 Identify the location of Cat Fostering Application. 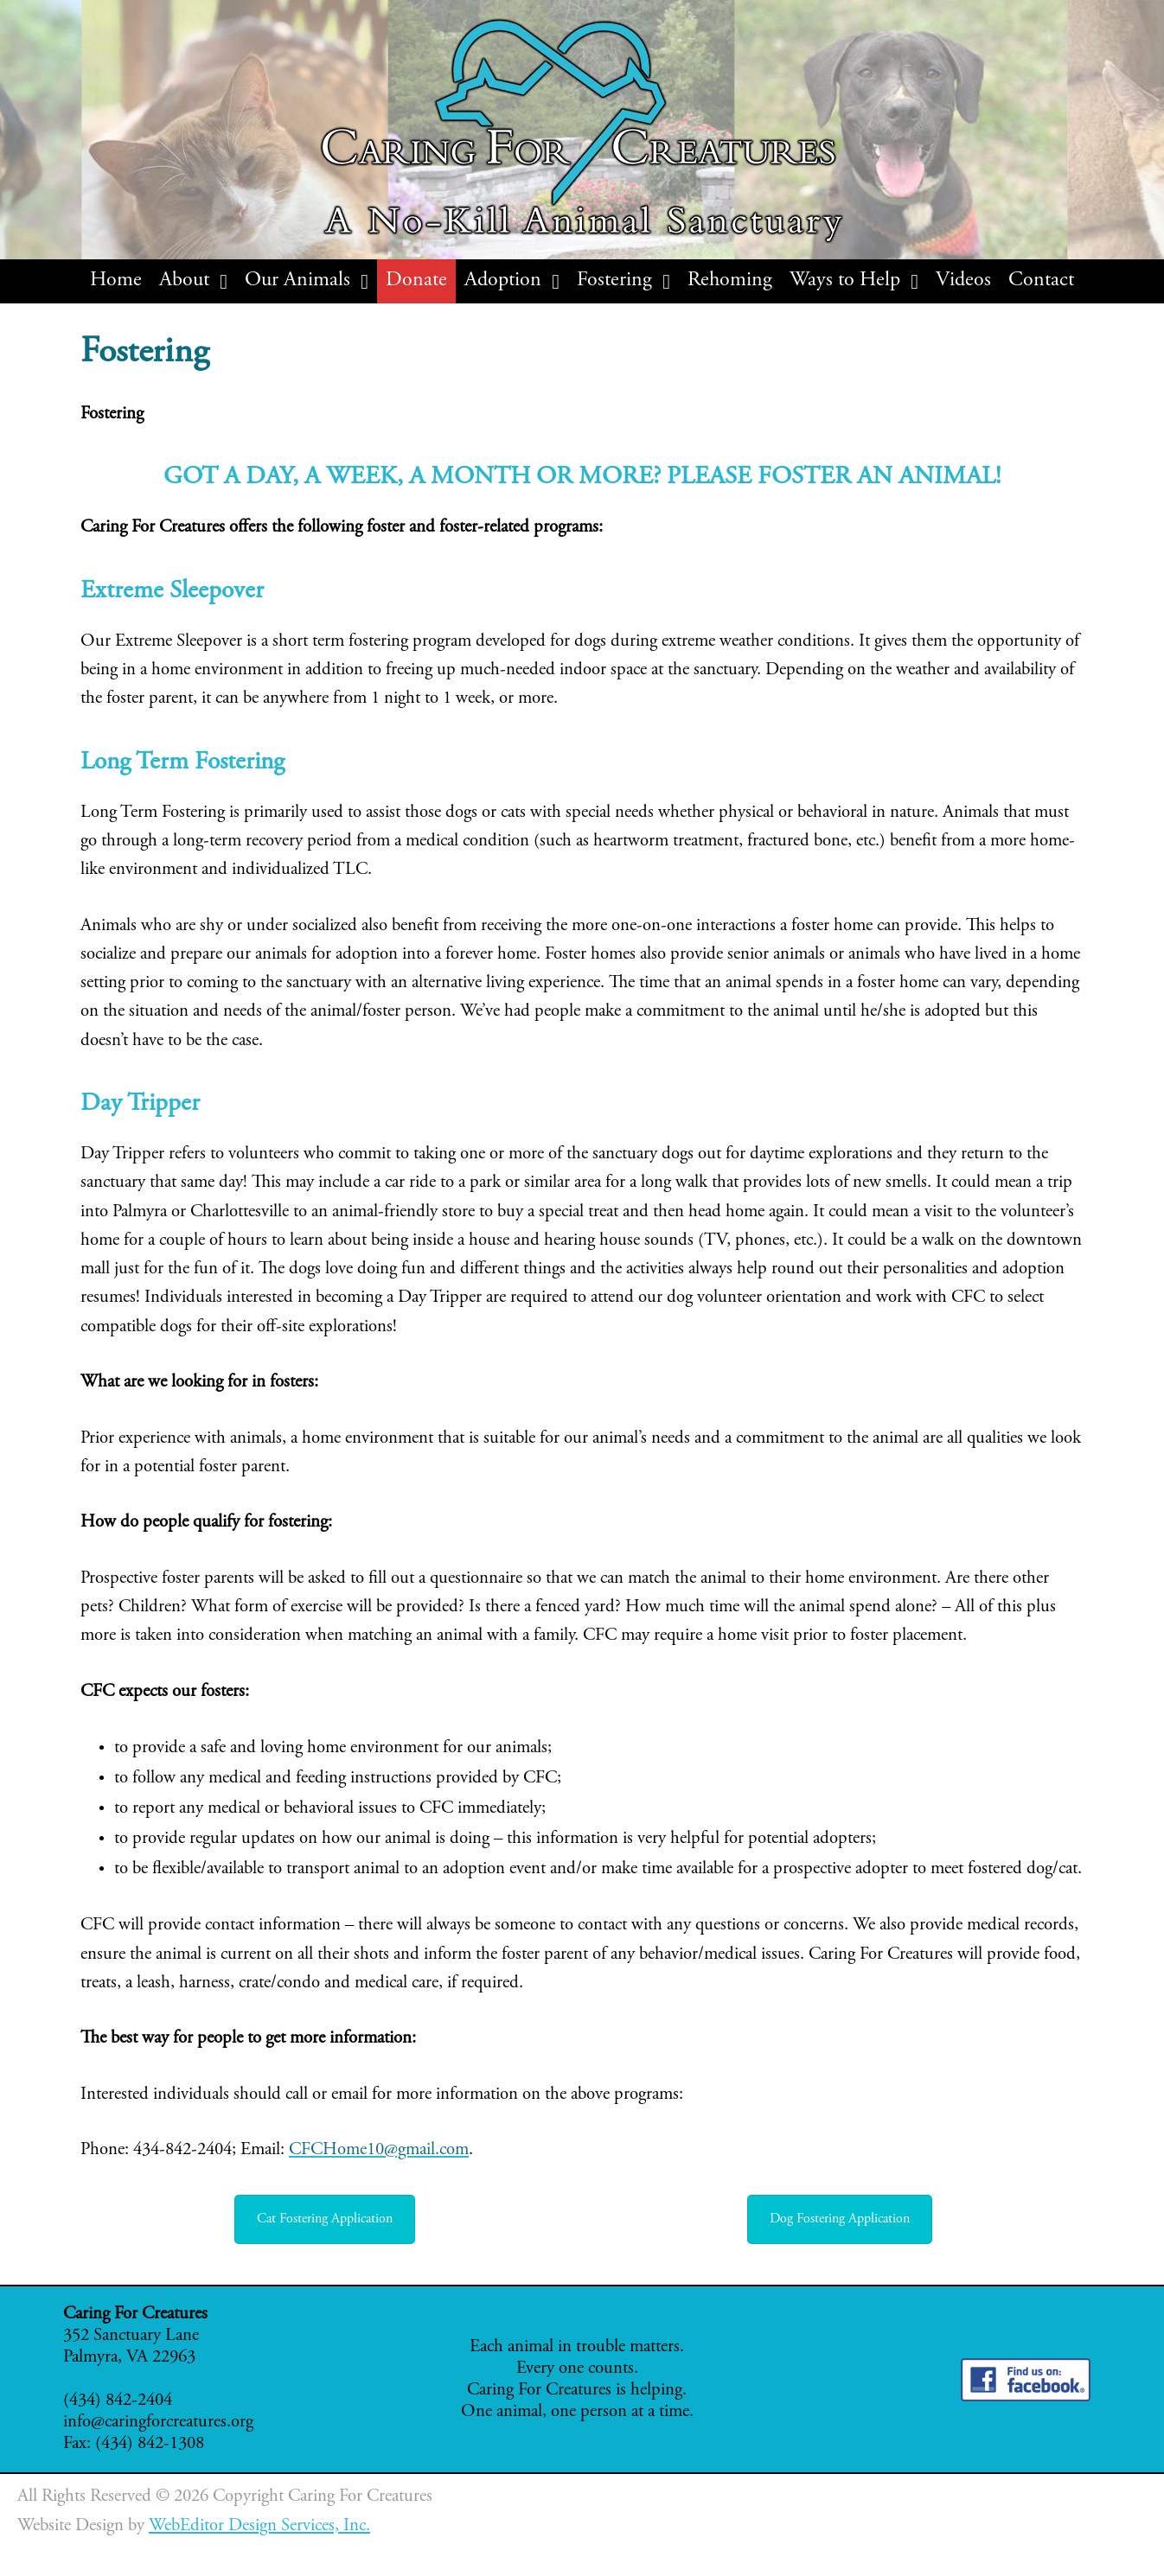
(325, 2219).